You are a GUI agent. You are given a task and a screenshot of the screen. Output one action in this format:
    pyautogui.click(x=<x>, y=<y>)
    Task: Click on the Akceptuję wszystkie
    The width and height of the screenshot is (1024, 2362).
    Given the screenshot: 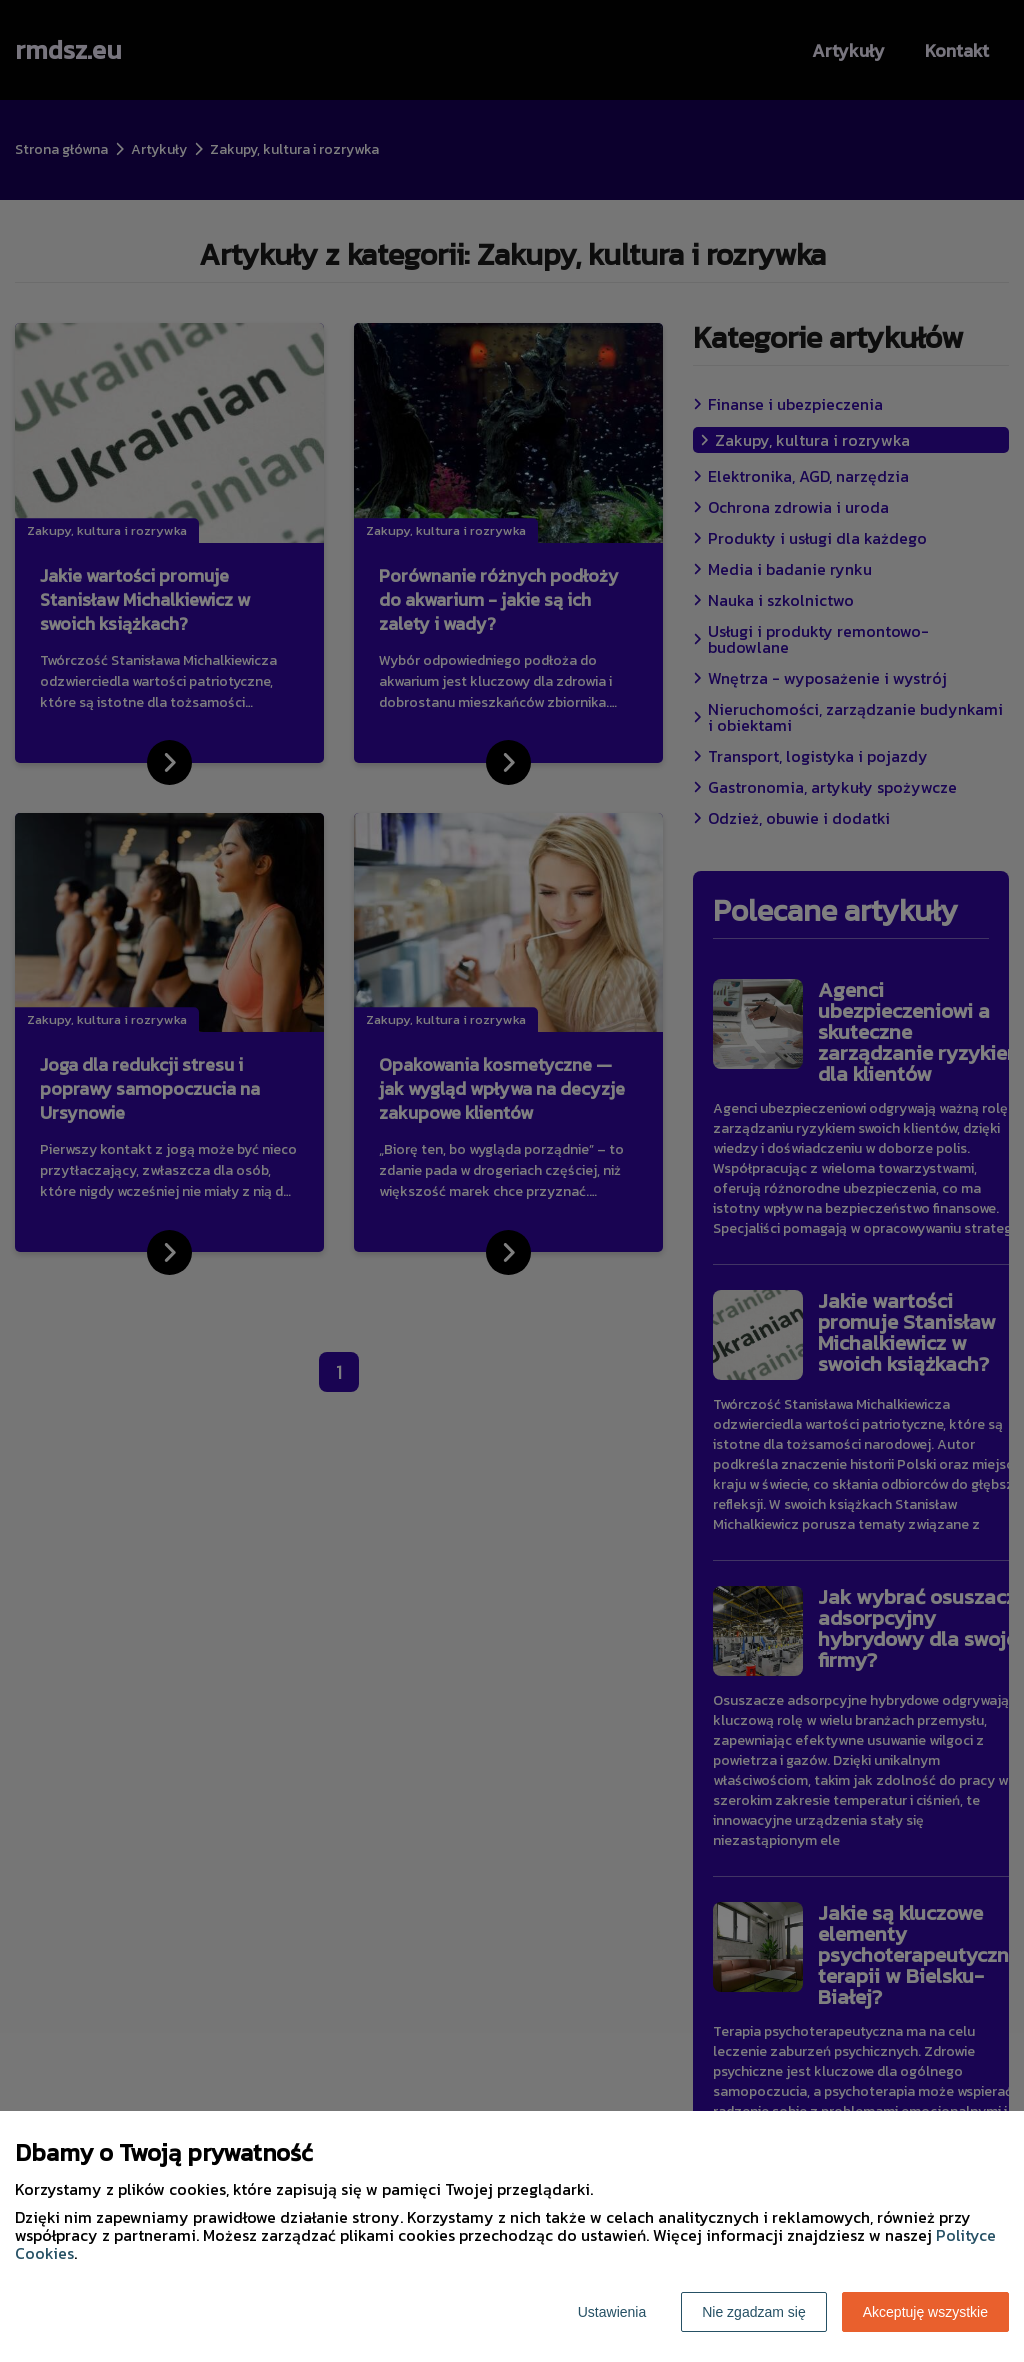 What is the action you would take?
    pyautogui.click(x=925, y=2312)
    